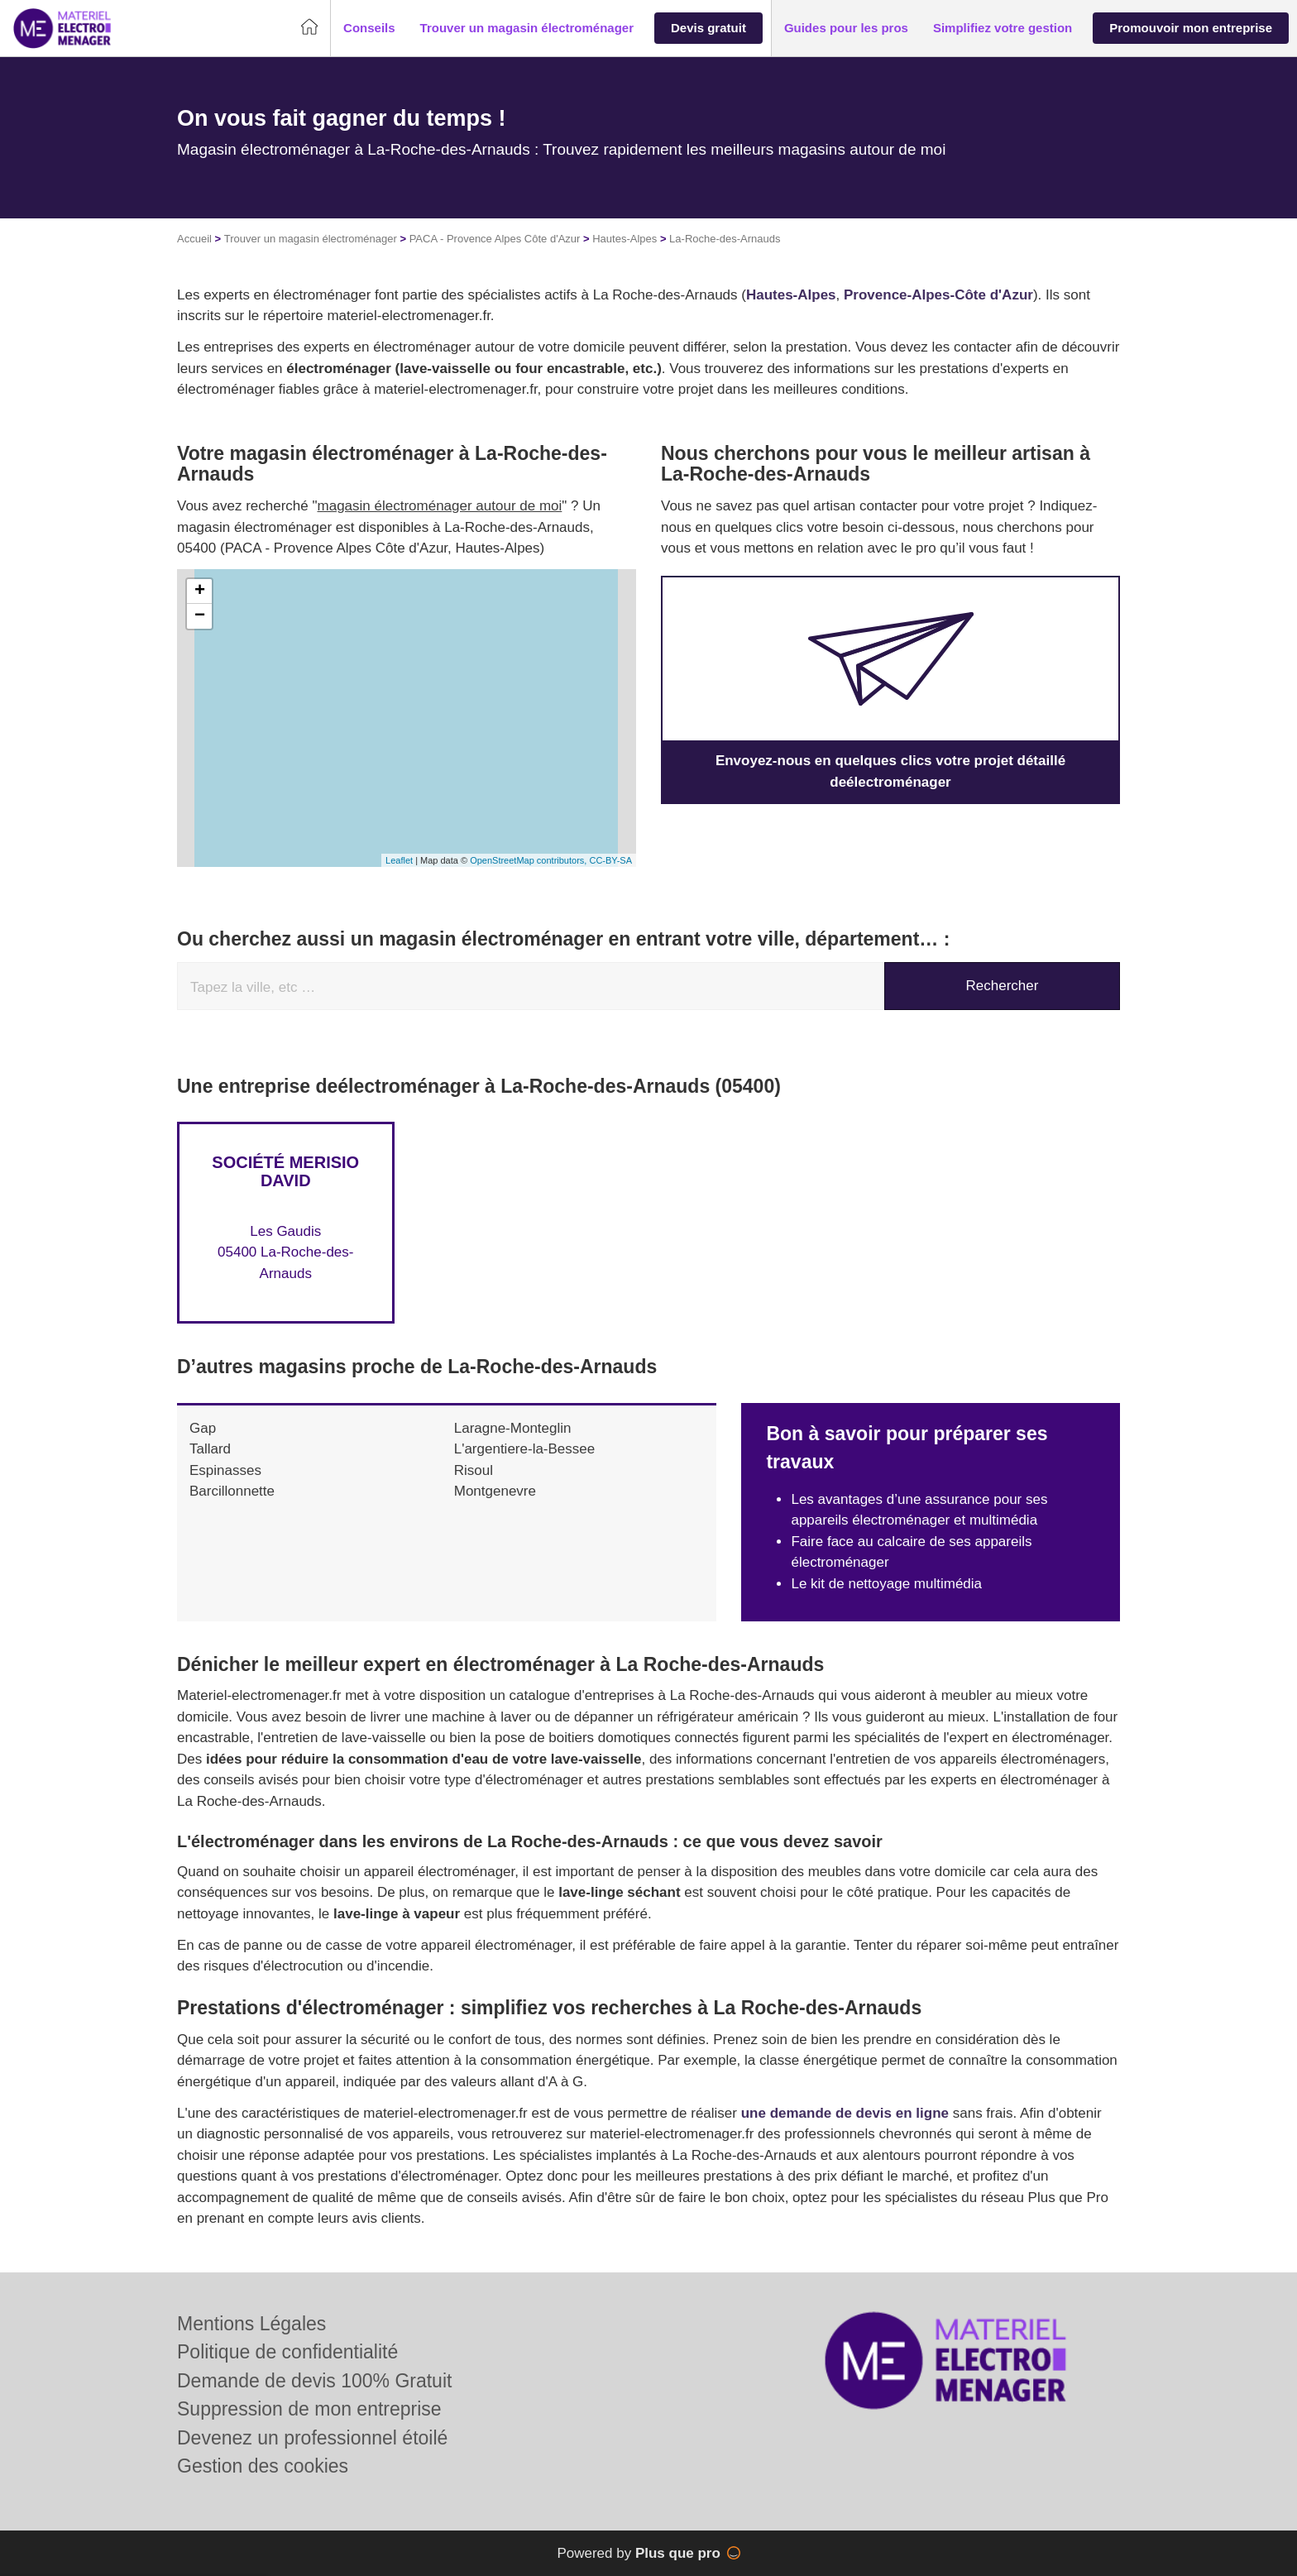 The width and height of the screenshot is (1297, 2576). Describe the element at coordinates (886, 1584) in the screenshot. I see `Le kit de nettoyage multimédia` at that location.